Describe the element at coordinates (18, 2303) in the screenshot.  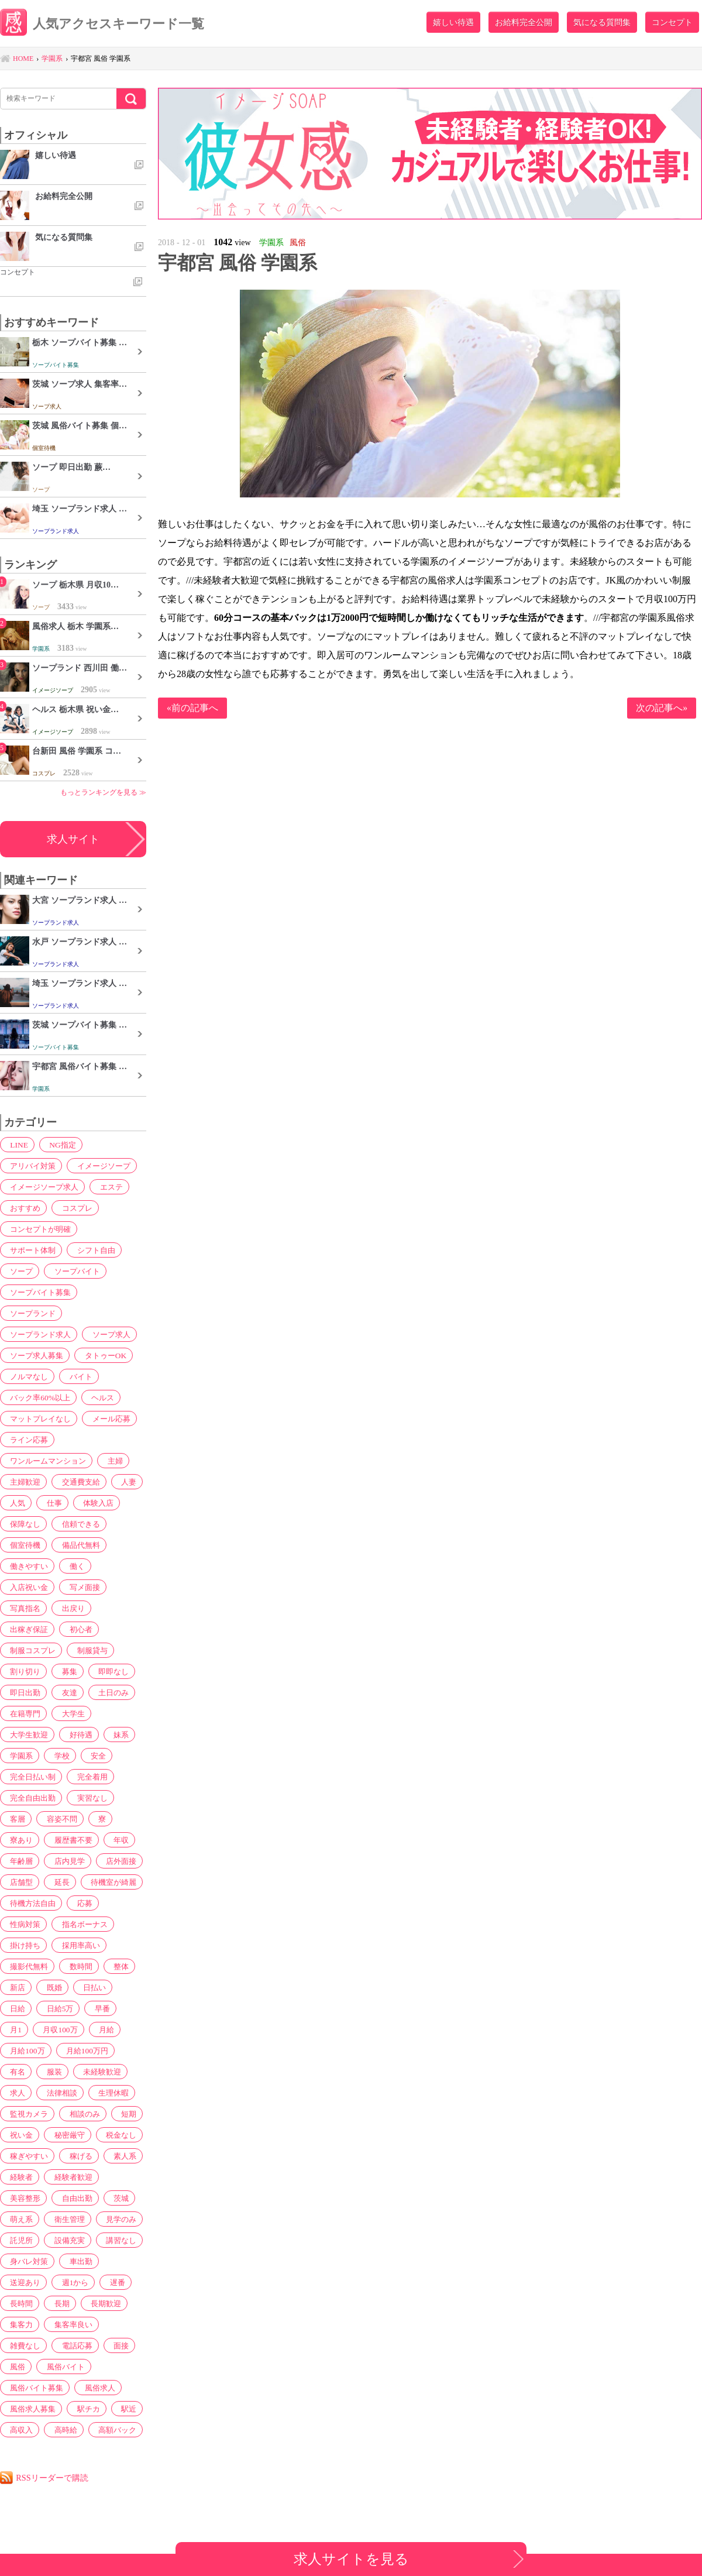
I see `長時間` at that location.